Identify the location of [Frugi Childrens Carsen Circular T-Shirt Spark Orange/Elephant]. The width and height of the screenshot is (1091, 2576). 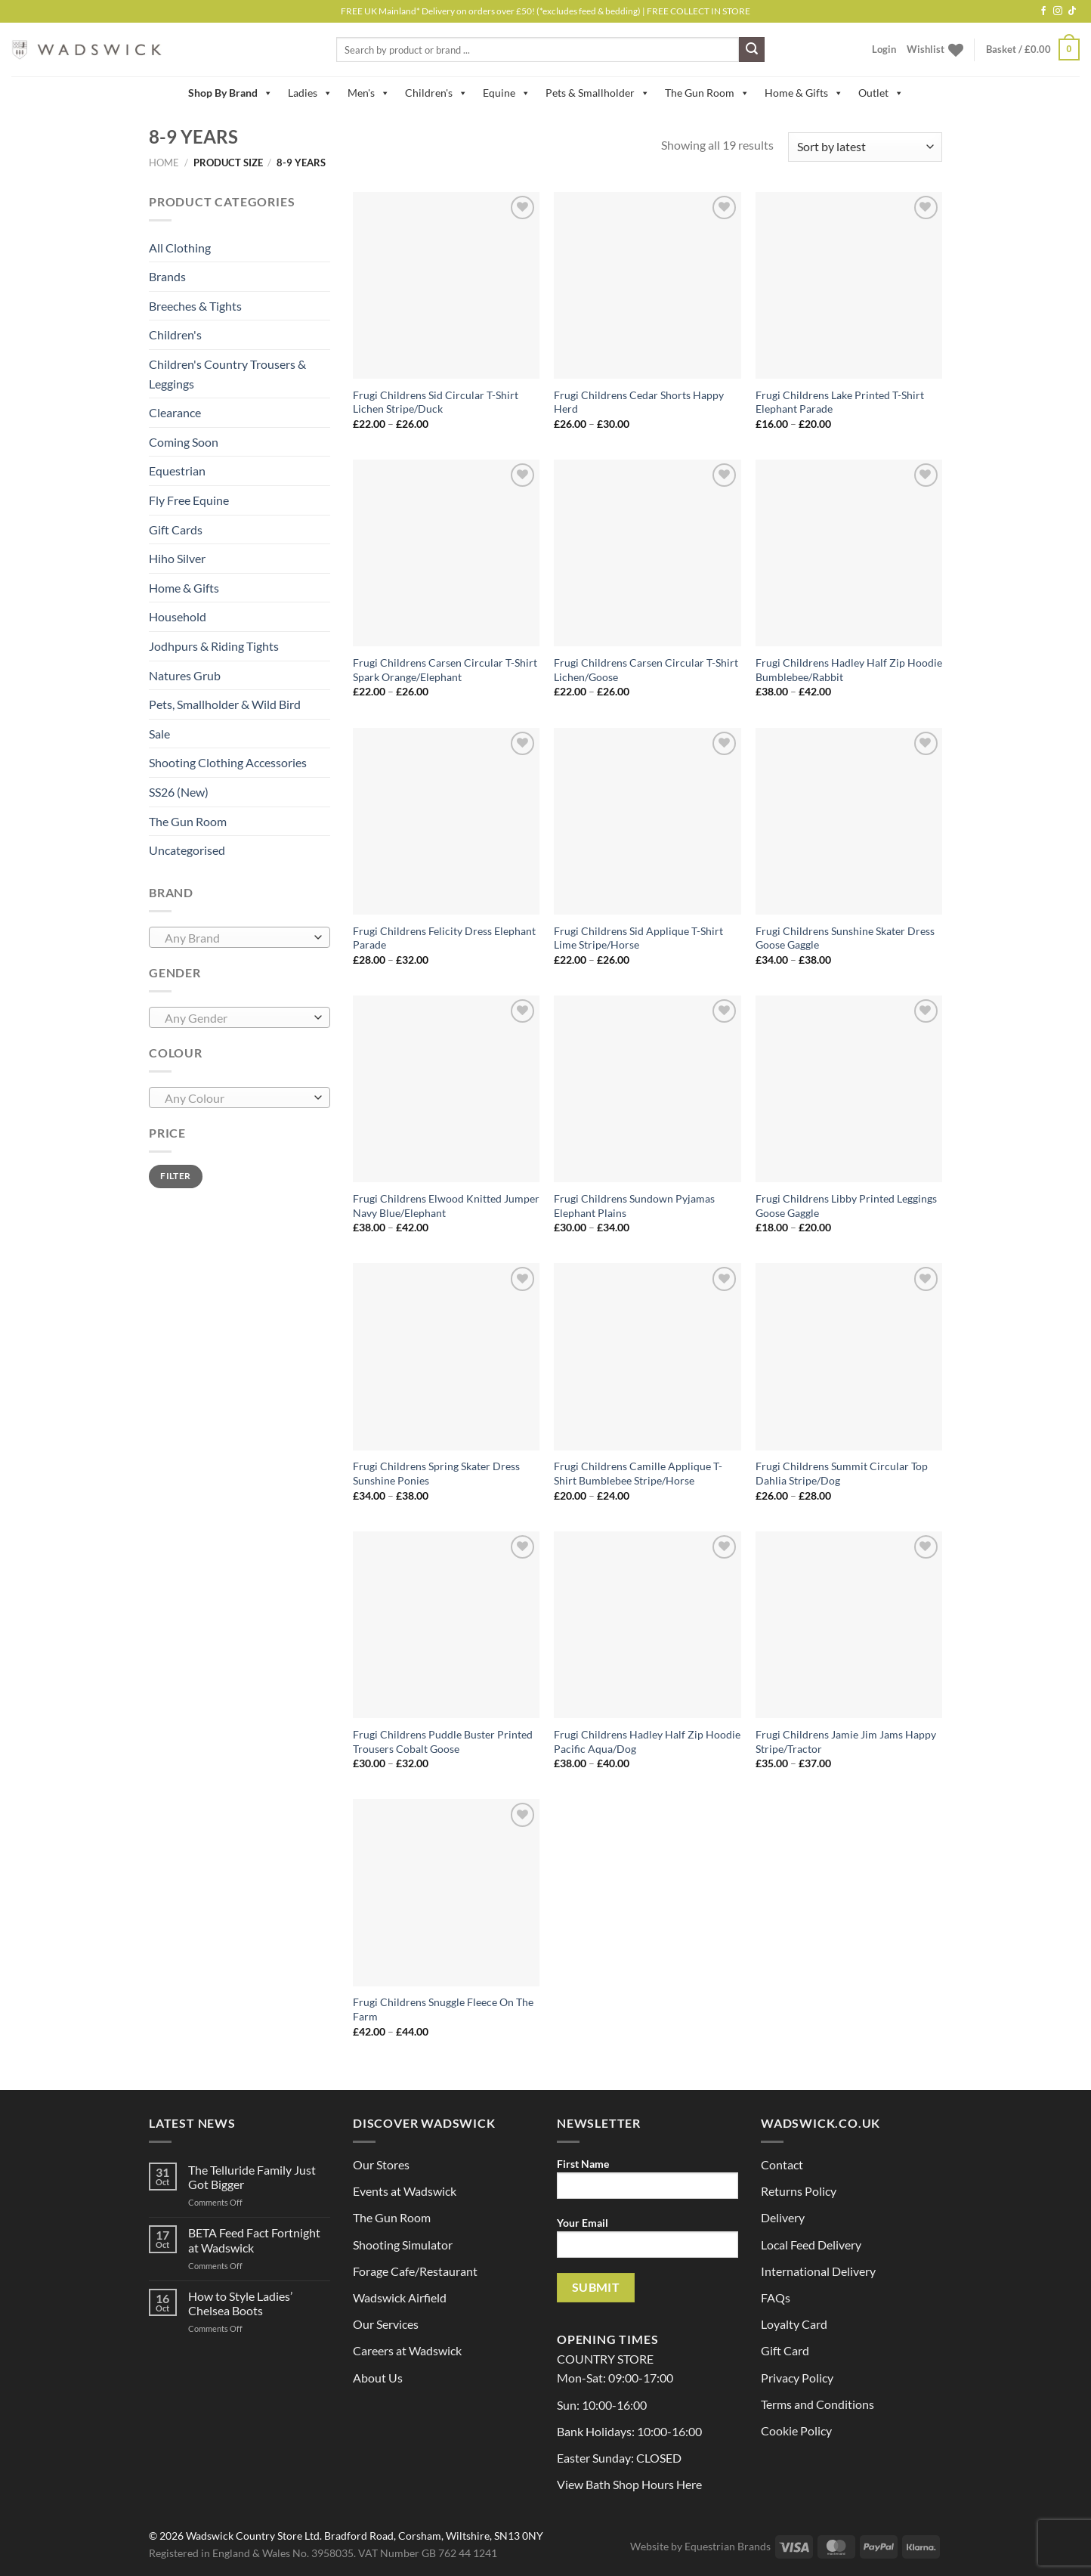
(446, 553).